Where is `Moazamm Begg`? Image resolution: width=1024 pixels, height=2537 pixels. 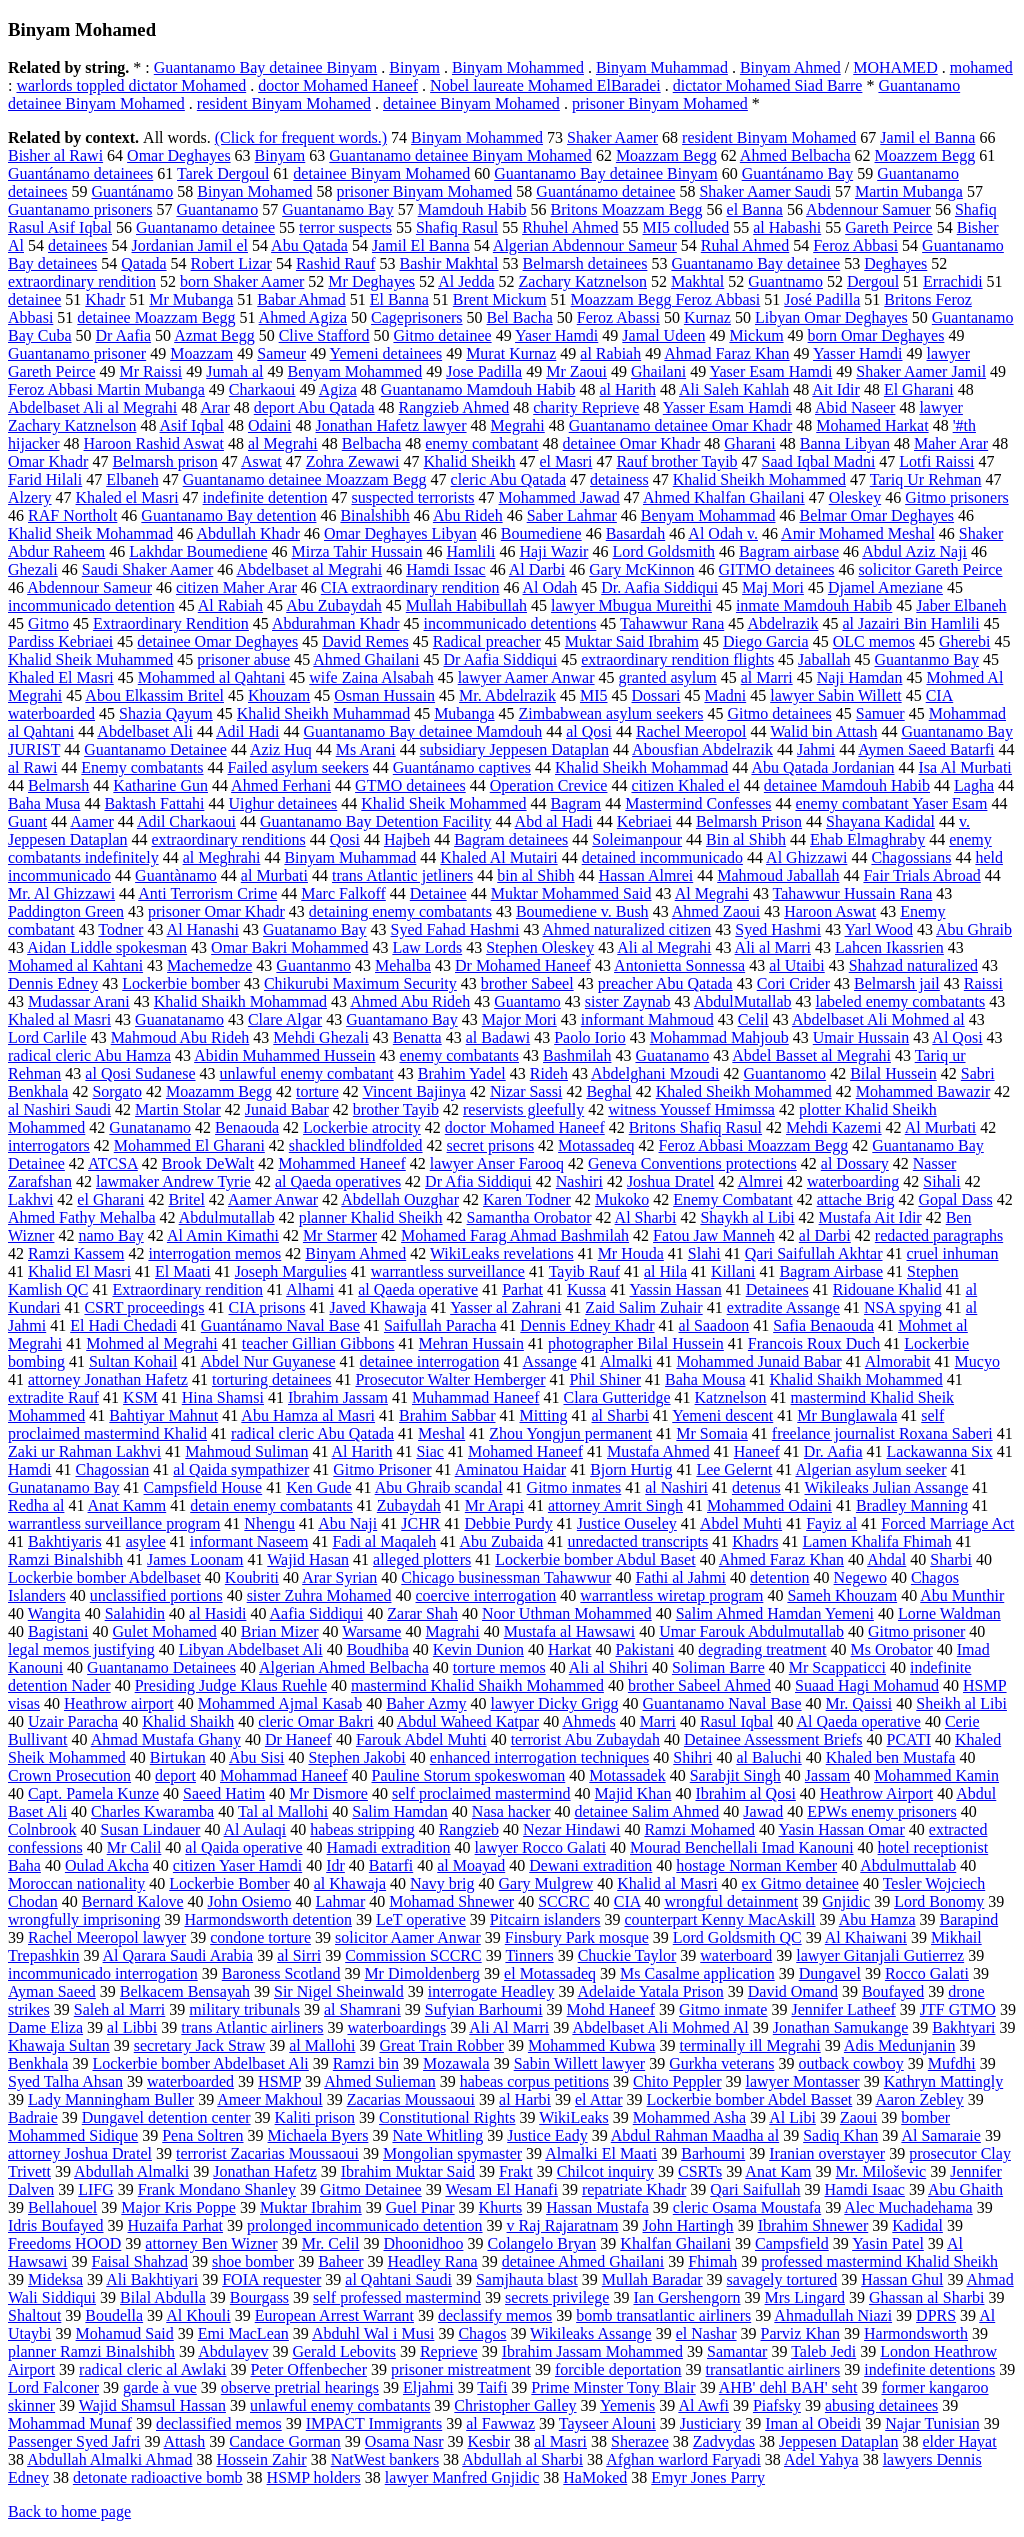 Moazamm Begg is located at coordinates (219, 1091).